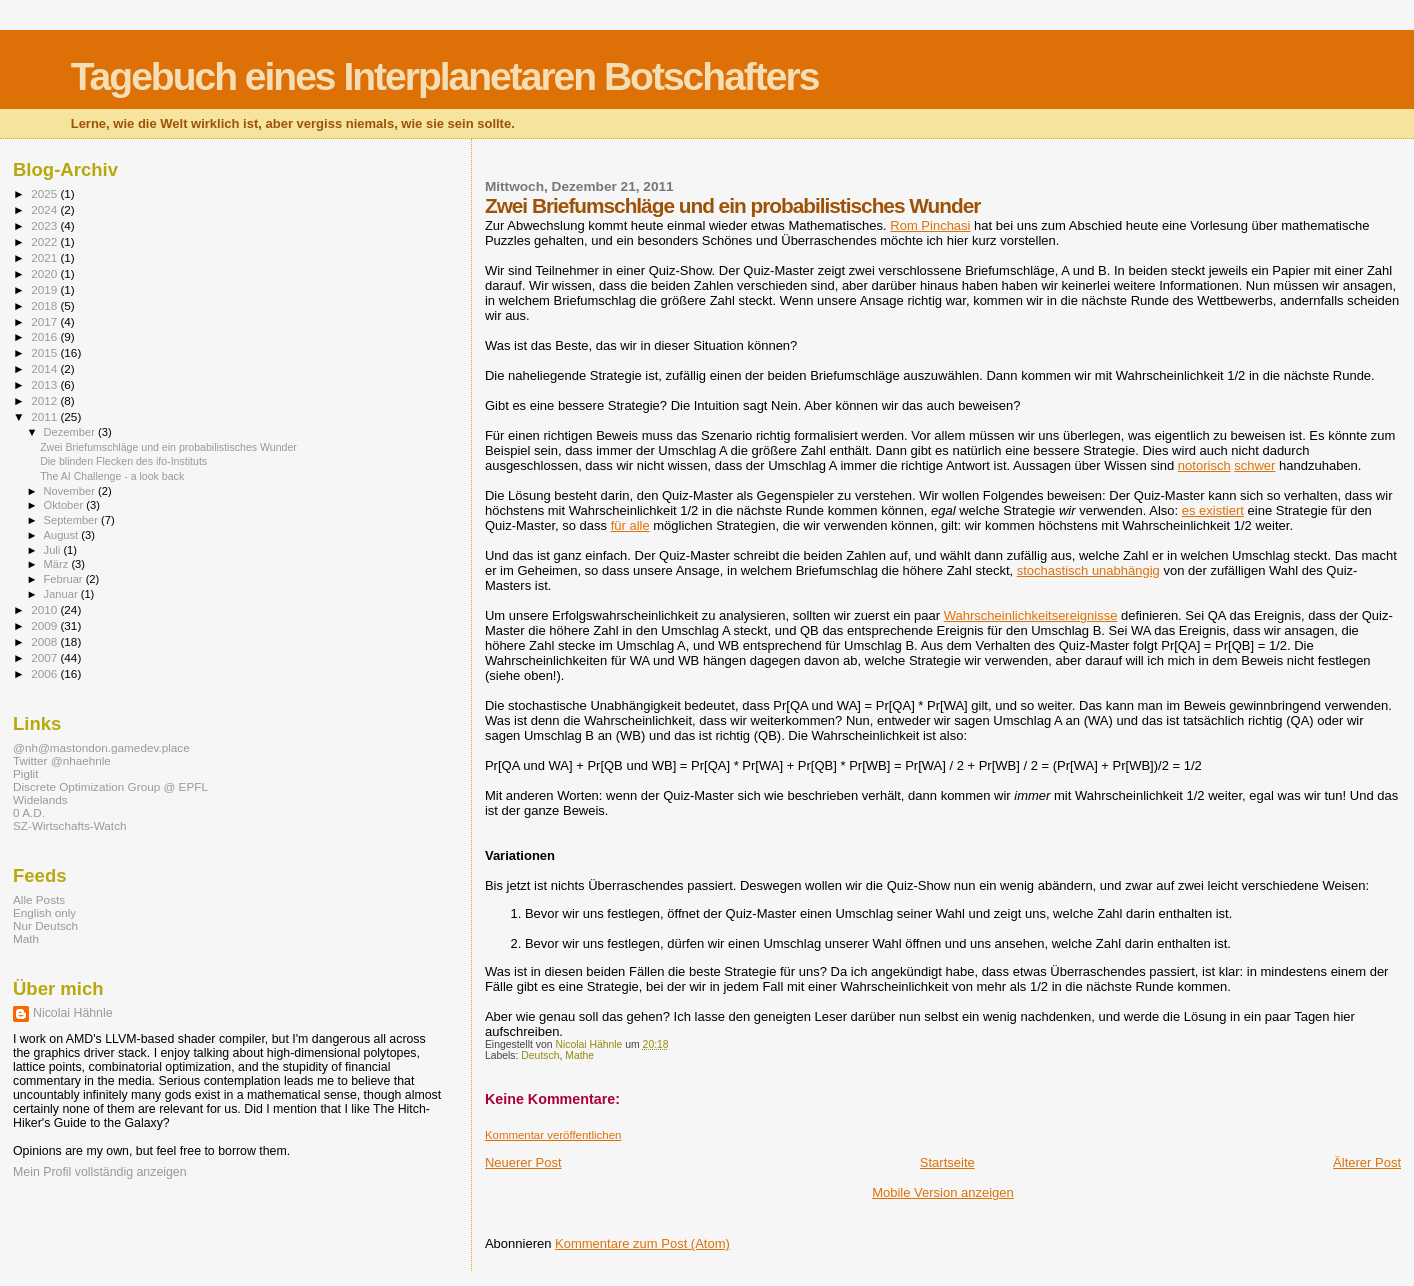 The height and width of the screenshot is (1286, 1414). I want to click on 2021, so click(45, 257).